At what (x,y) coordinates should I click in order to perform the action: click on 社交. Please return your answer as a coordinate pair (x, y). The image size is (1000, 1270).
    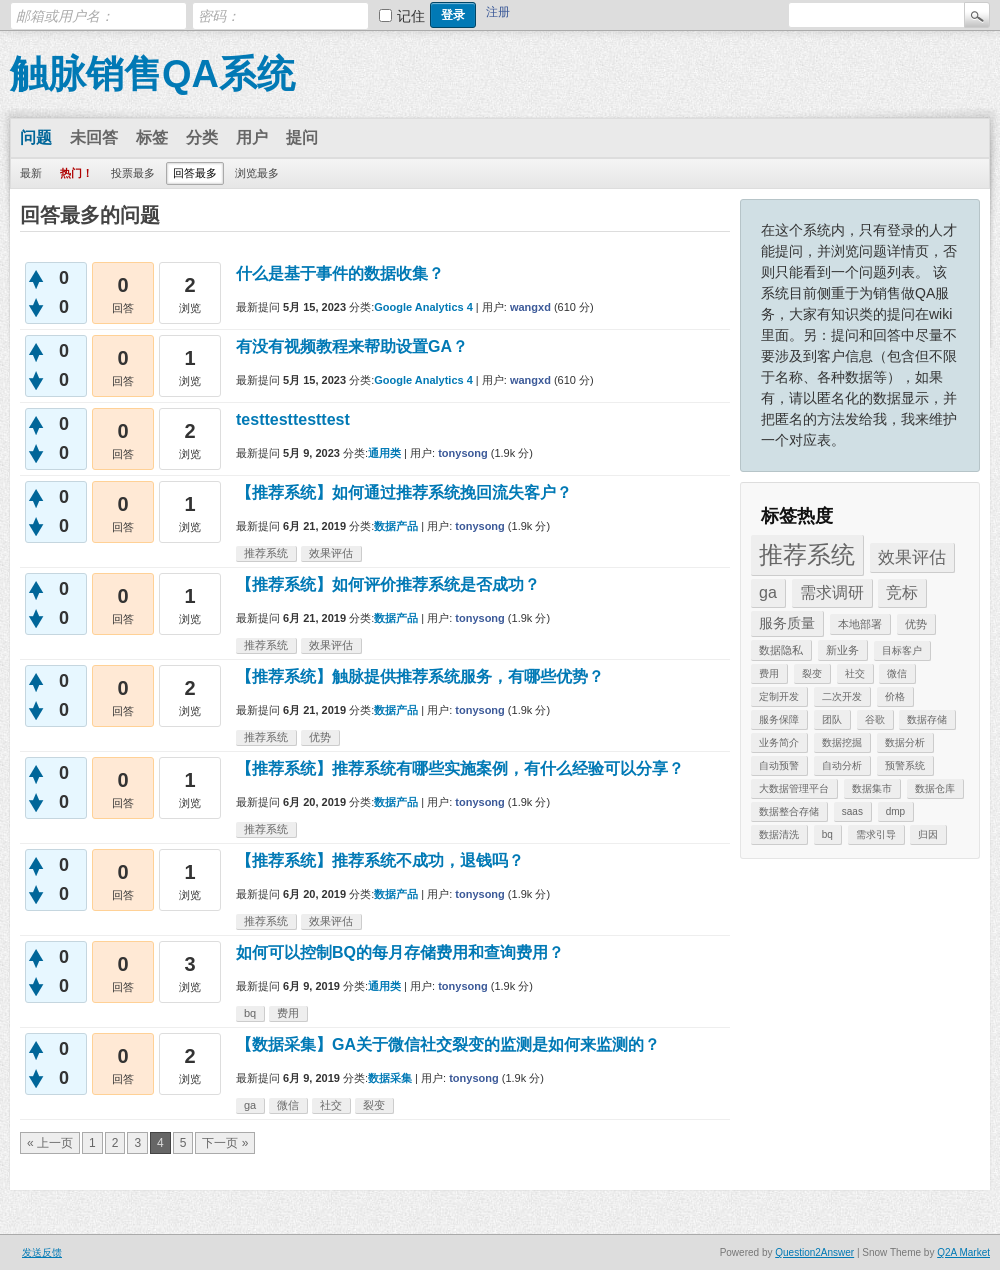
    Looking at the image, I should click on (855, 673).